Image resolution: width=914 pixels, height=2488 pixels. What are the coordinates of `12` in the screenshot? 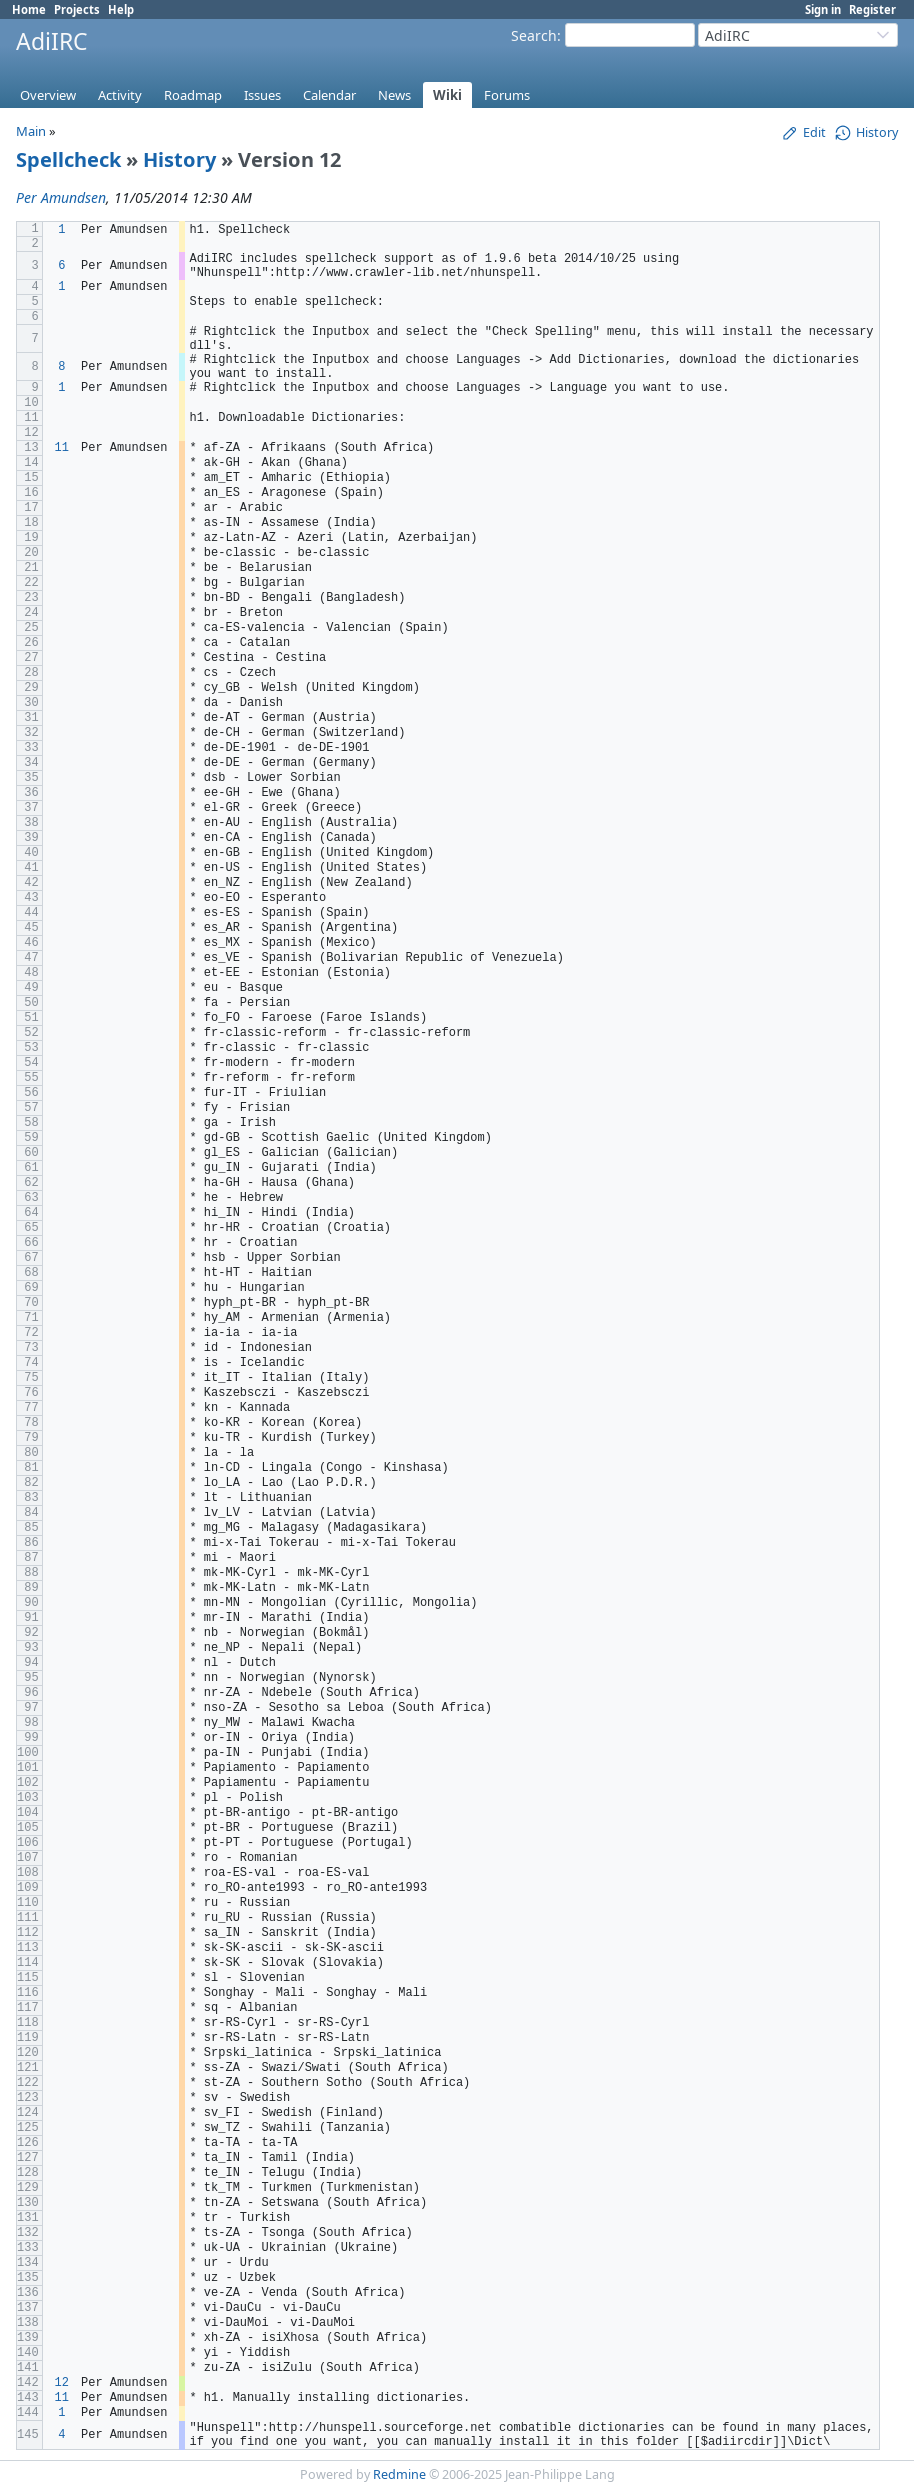 It's located at (62, 2383).